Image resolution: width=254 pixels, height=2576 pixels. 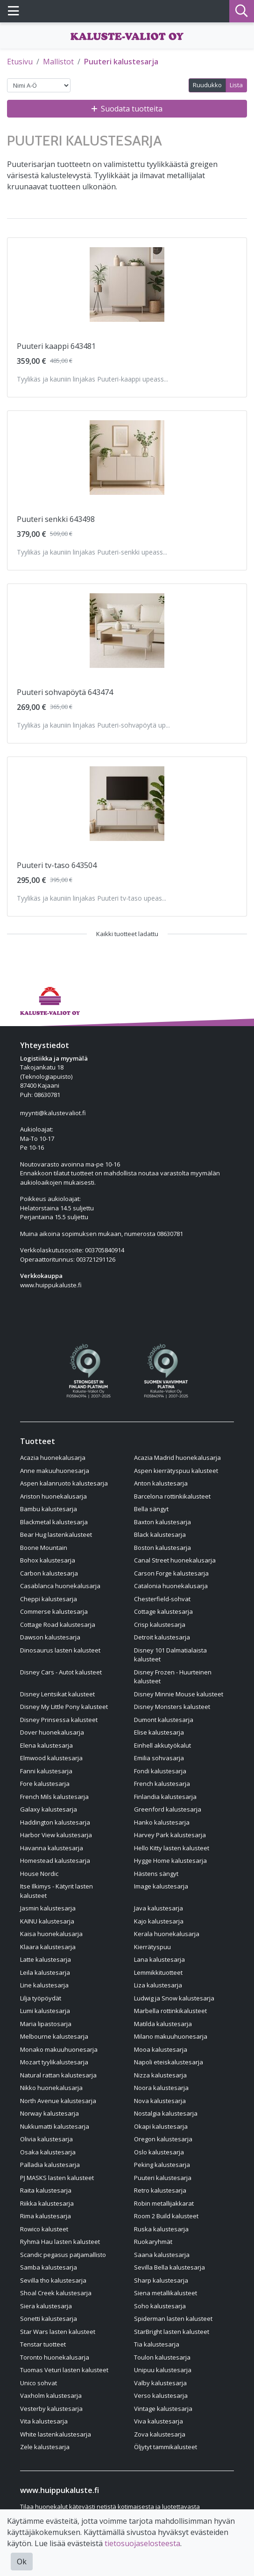 What do you see at coordinates (54, 1522) in the screenshot?
I see `Blackmetal kalustesarja` at bounding box center [54, 1522].